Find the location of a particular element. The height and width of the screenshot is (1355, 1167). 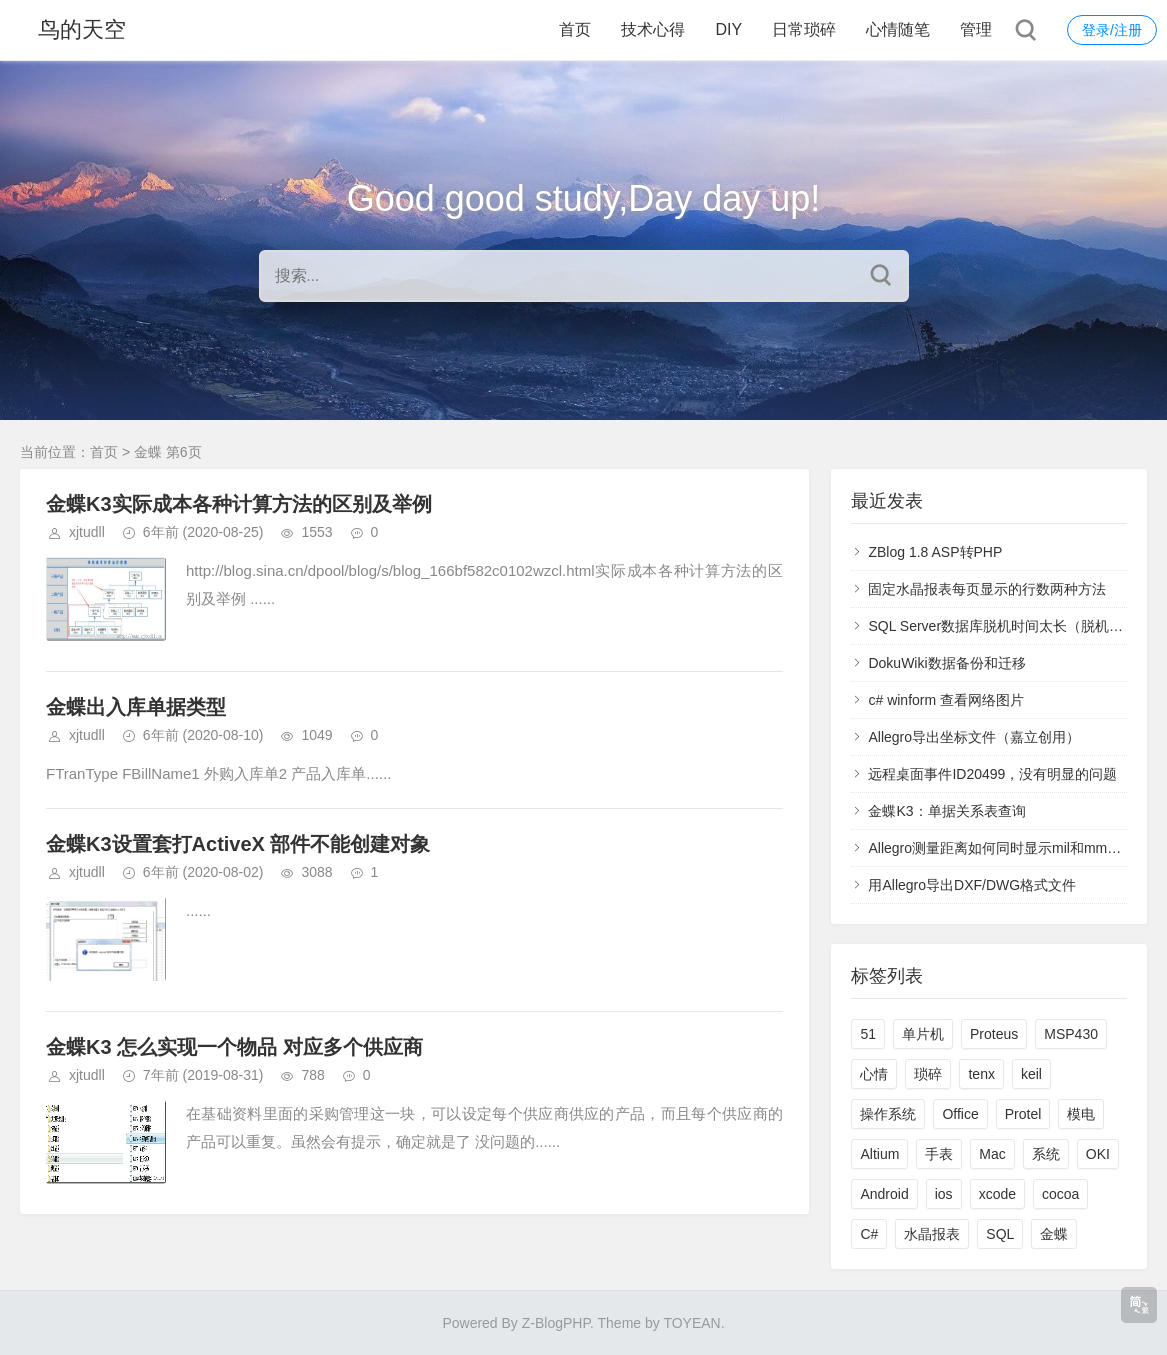

登录/注册 is located at coordinates (1112, 30).